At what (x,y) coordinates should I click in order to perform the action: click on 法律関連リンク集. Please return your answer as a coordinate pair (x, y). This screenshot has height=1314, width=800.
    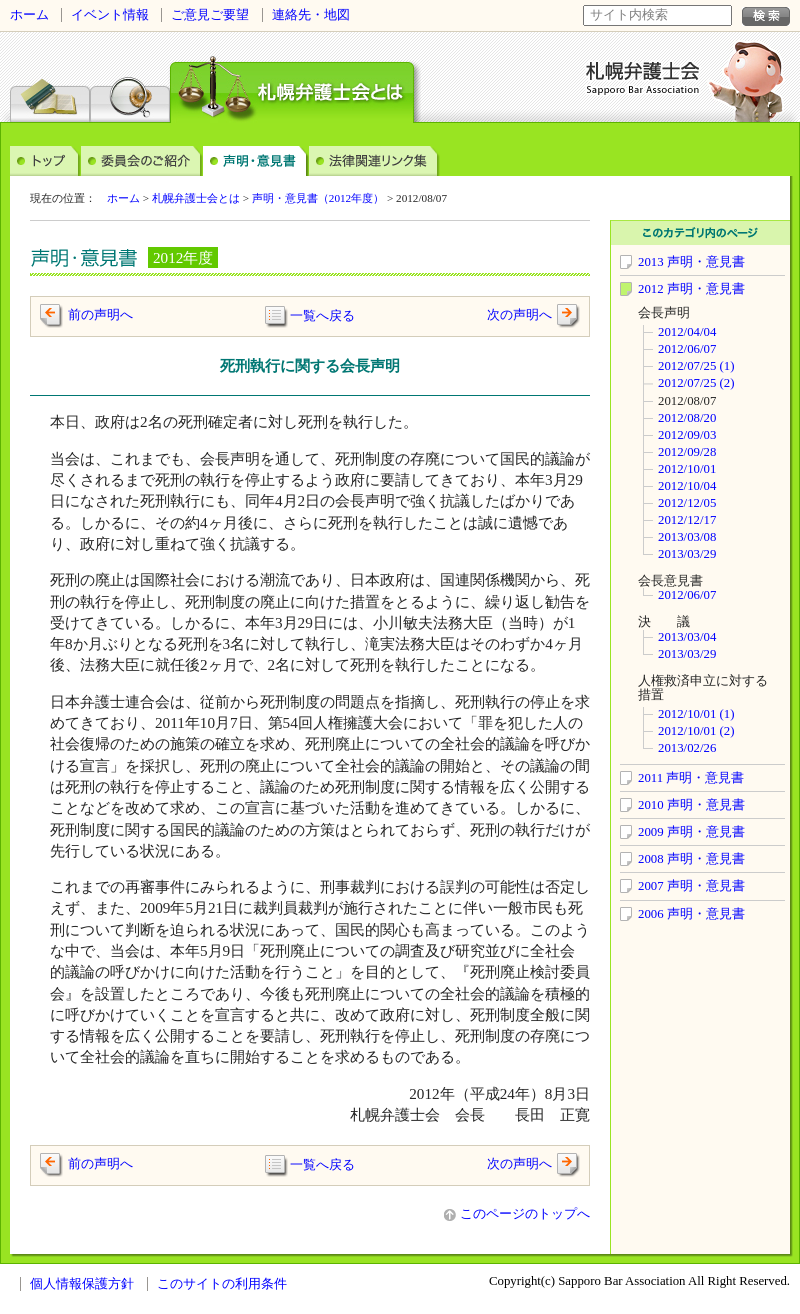
    Looking at the image, I should click on (374, 159).